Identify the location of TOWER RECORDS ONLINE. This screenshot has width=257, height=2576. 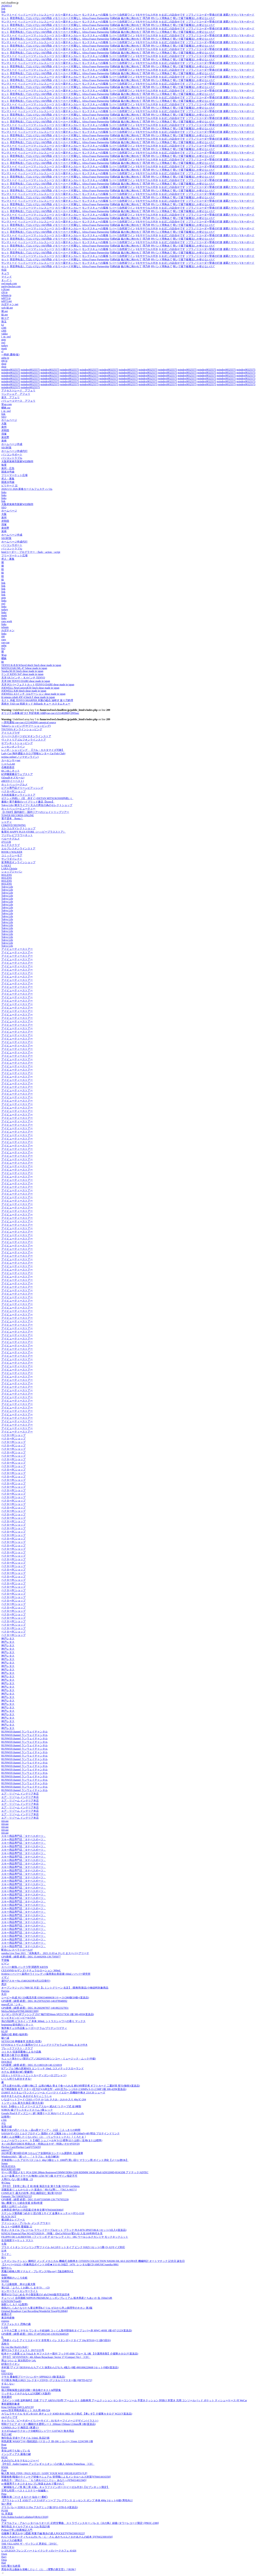
(17, 815).